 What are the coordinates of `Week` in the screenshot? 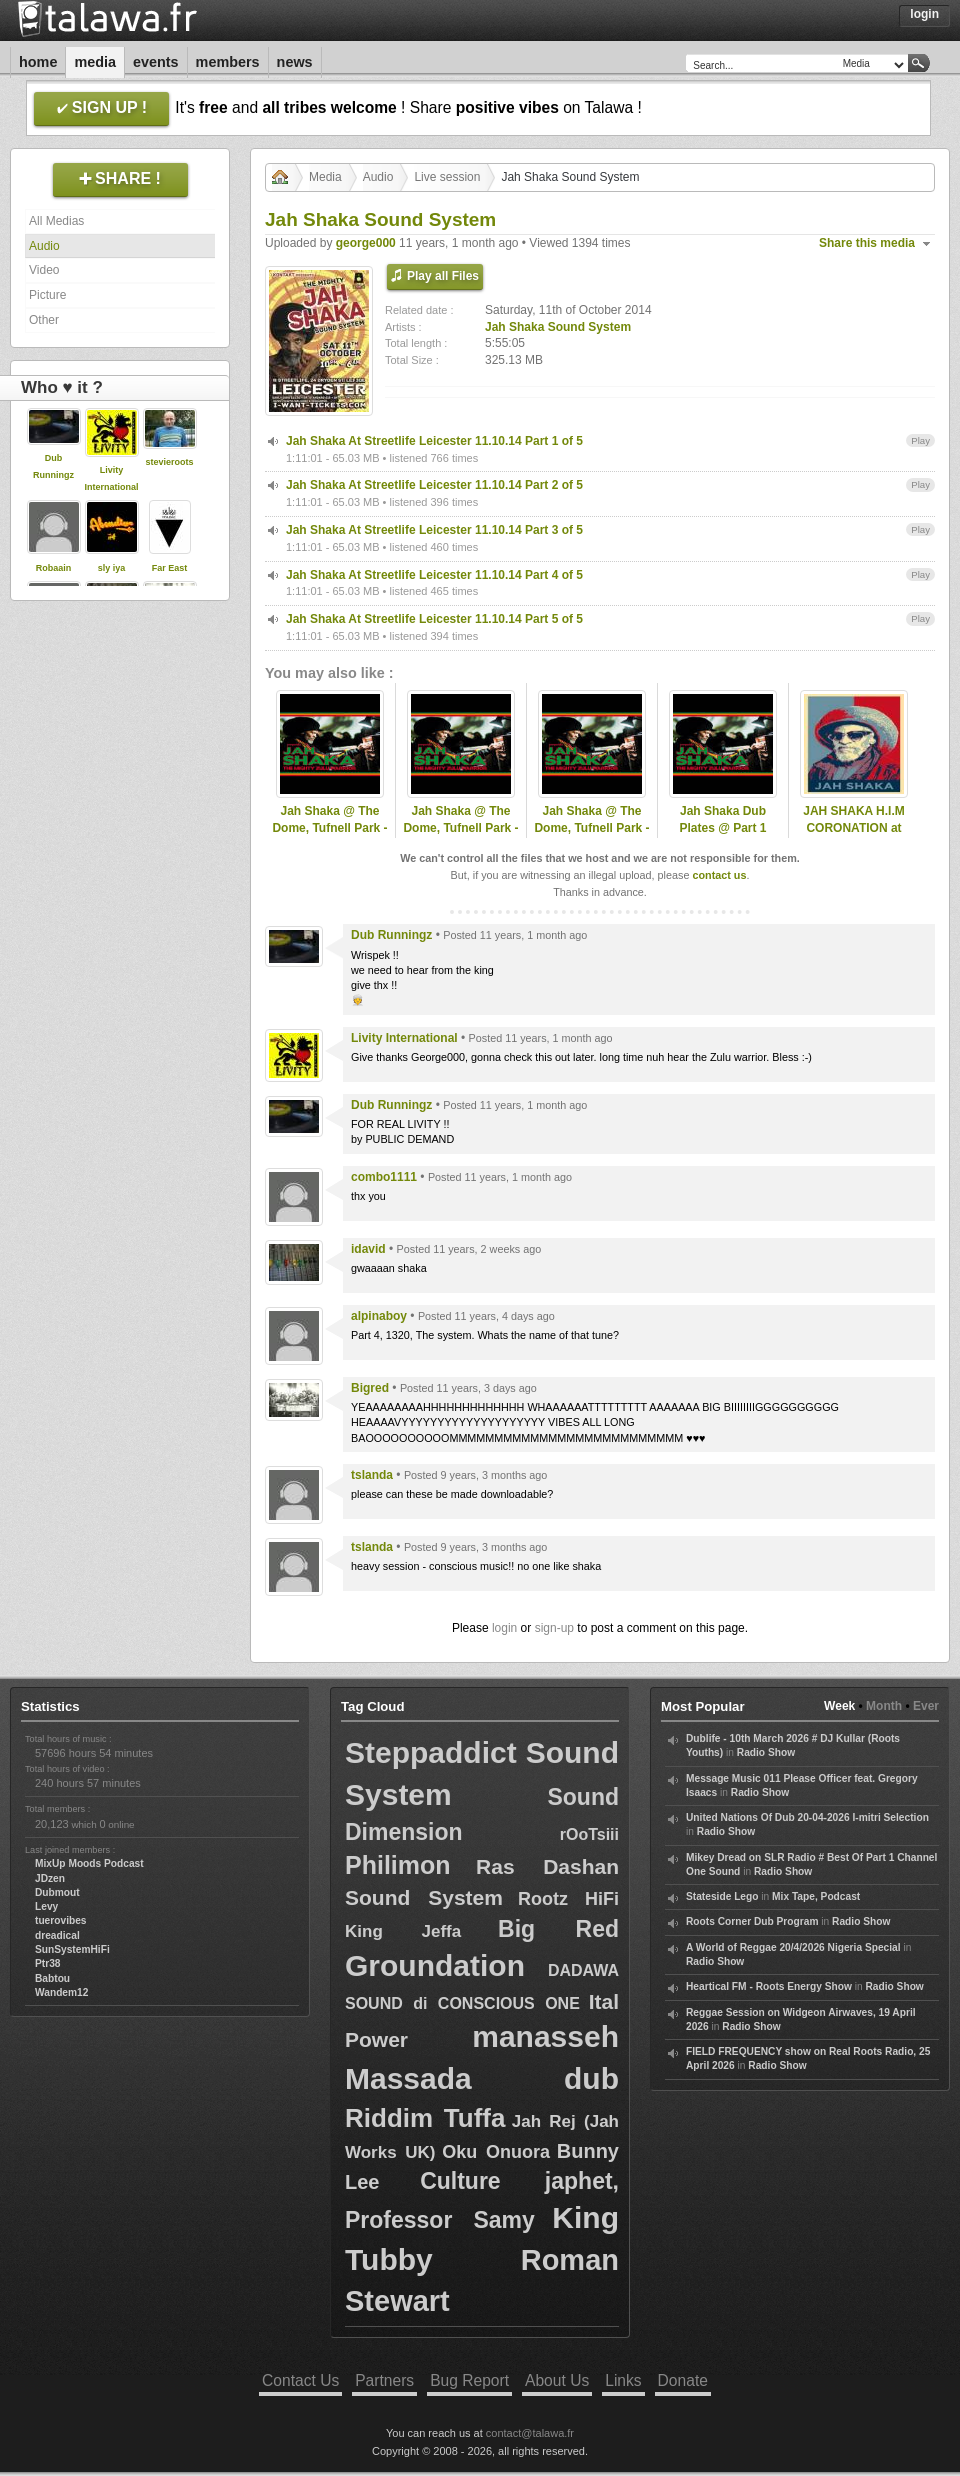 It's located at (839, 1706).